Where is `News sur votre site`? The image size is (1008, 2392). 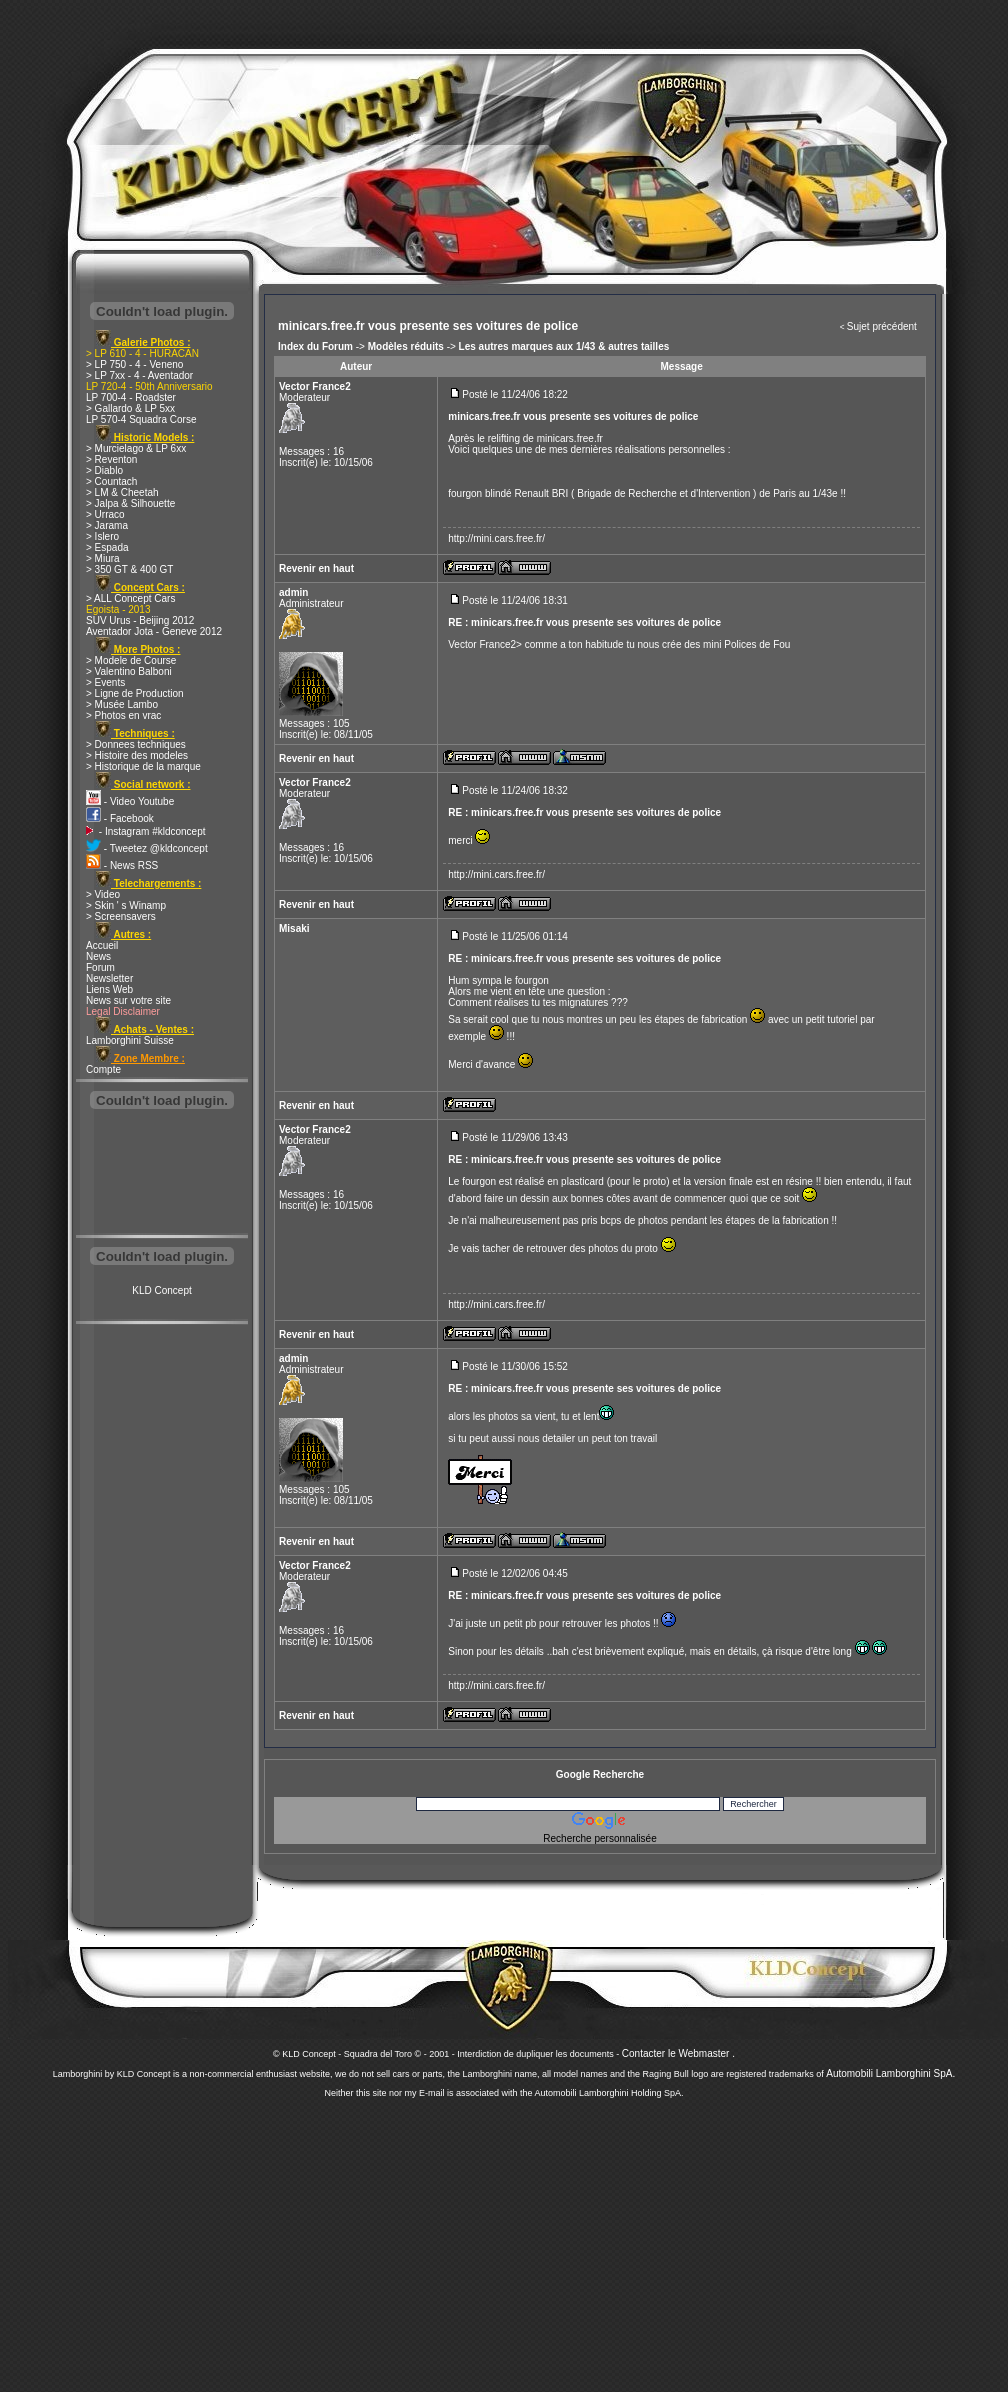
News sur votre site is located at coordinates (128, 1000).